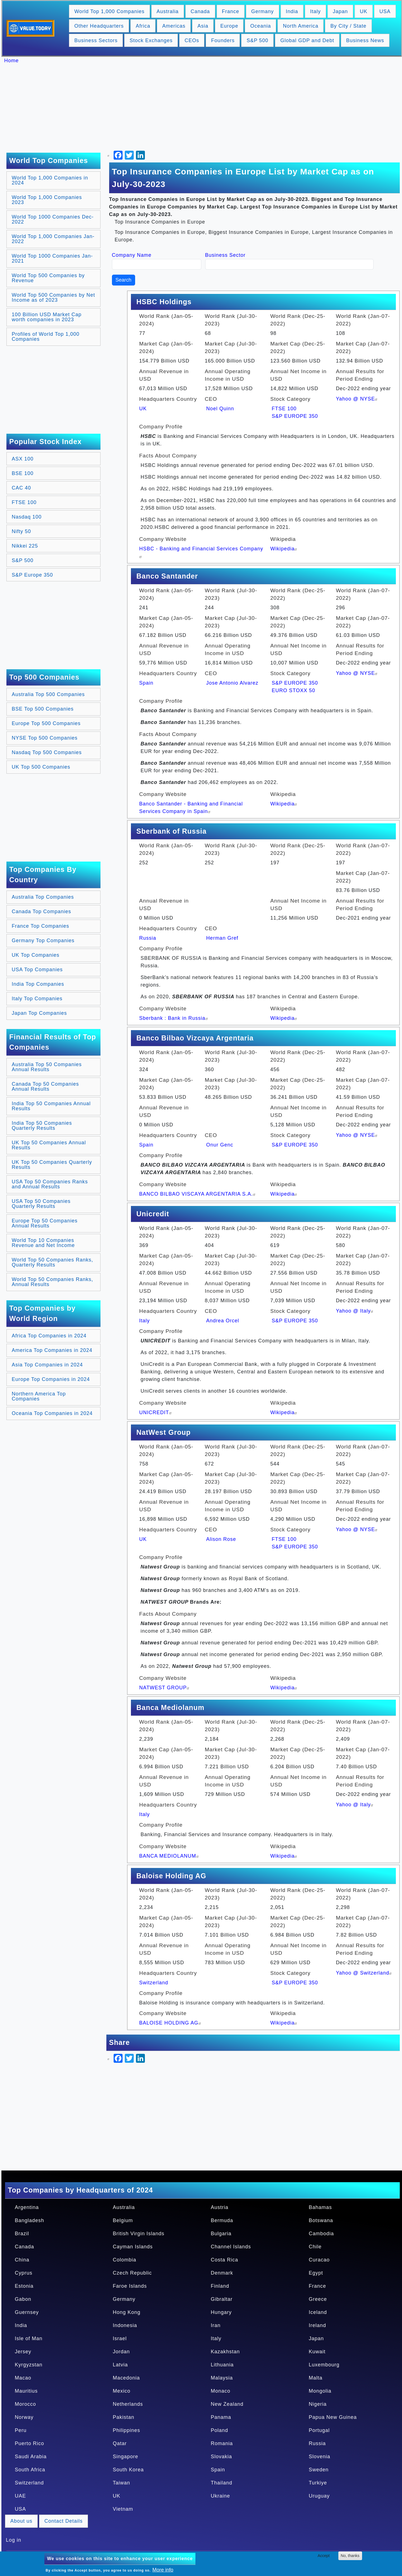  Describe the element at coordinates (340, 11) in the screenshot. I see `Japan` at that location.